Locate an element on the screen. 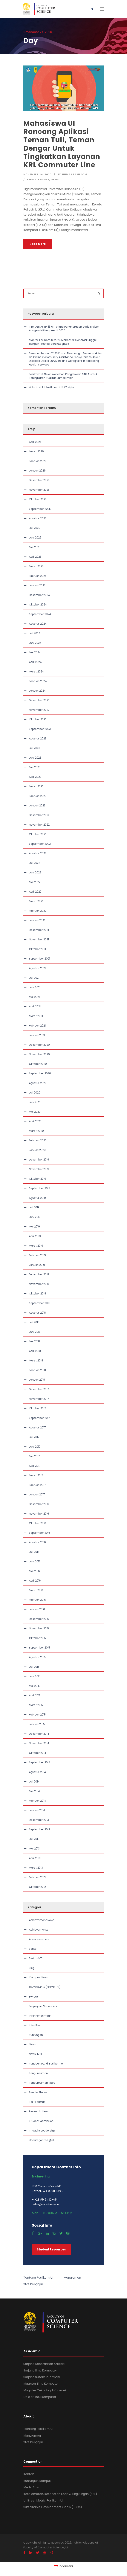 This screenshot has height=2576, width=127. Oktober 2025 is located at coordinates (38, 499).